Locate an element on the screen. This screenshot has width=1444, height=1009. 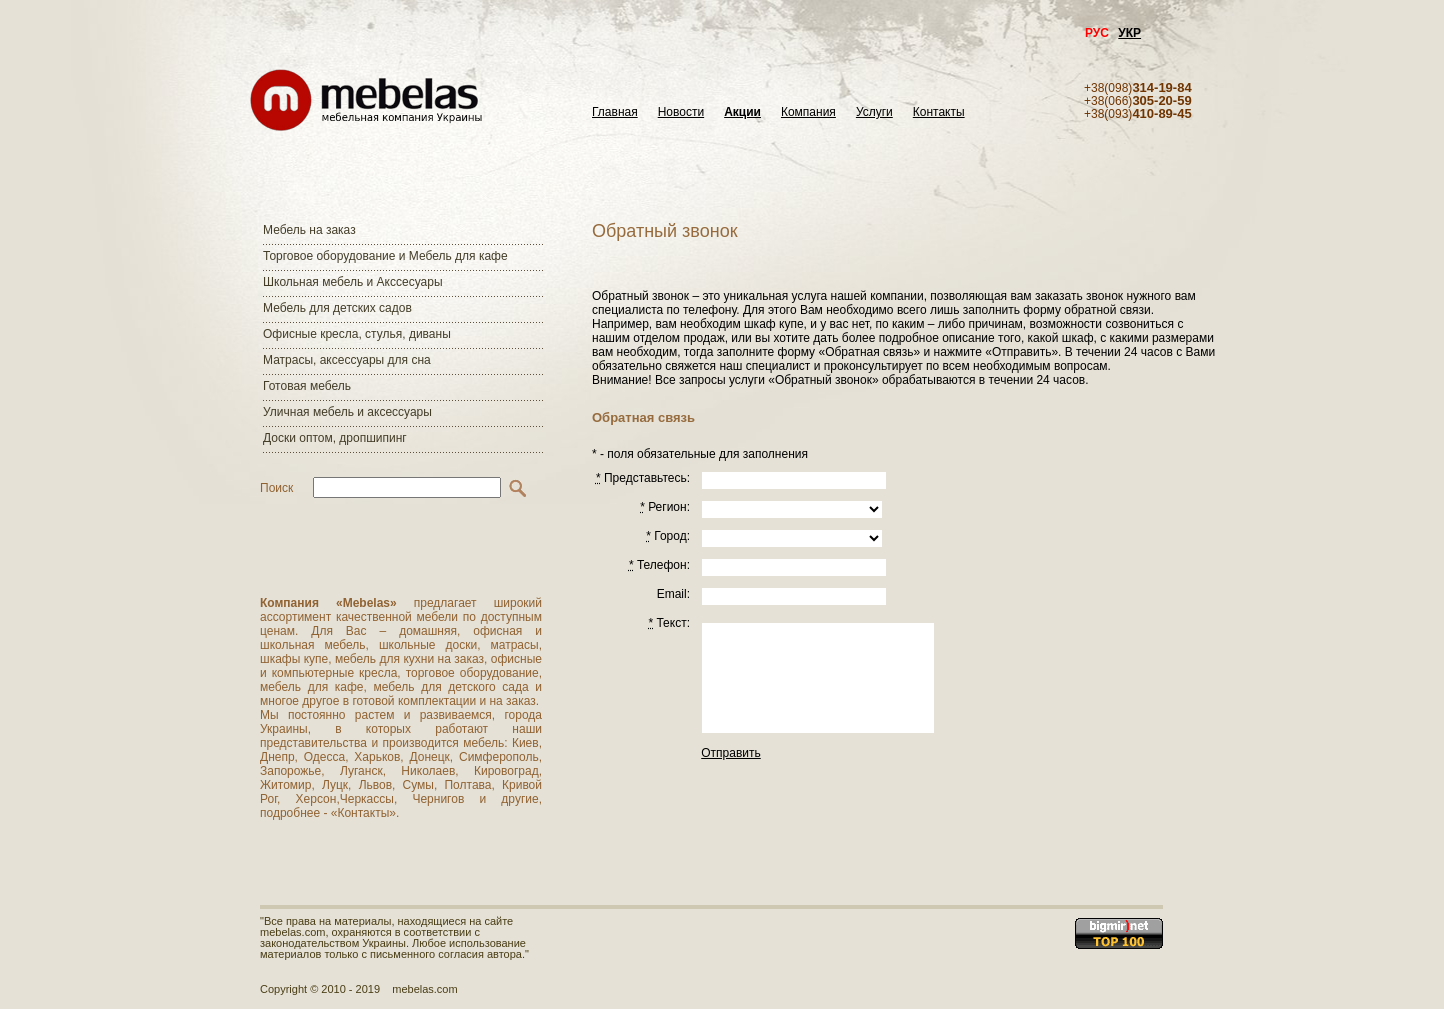
Главная is located at coordinates (615, 112).